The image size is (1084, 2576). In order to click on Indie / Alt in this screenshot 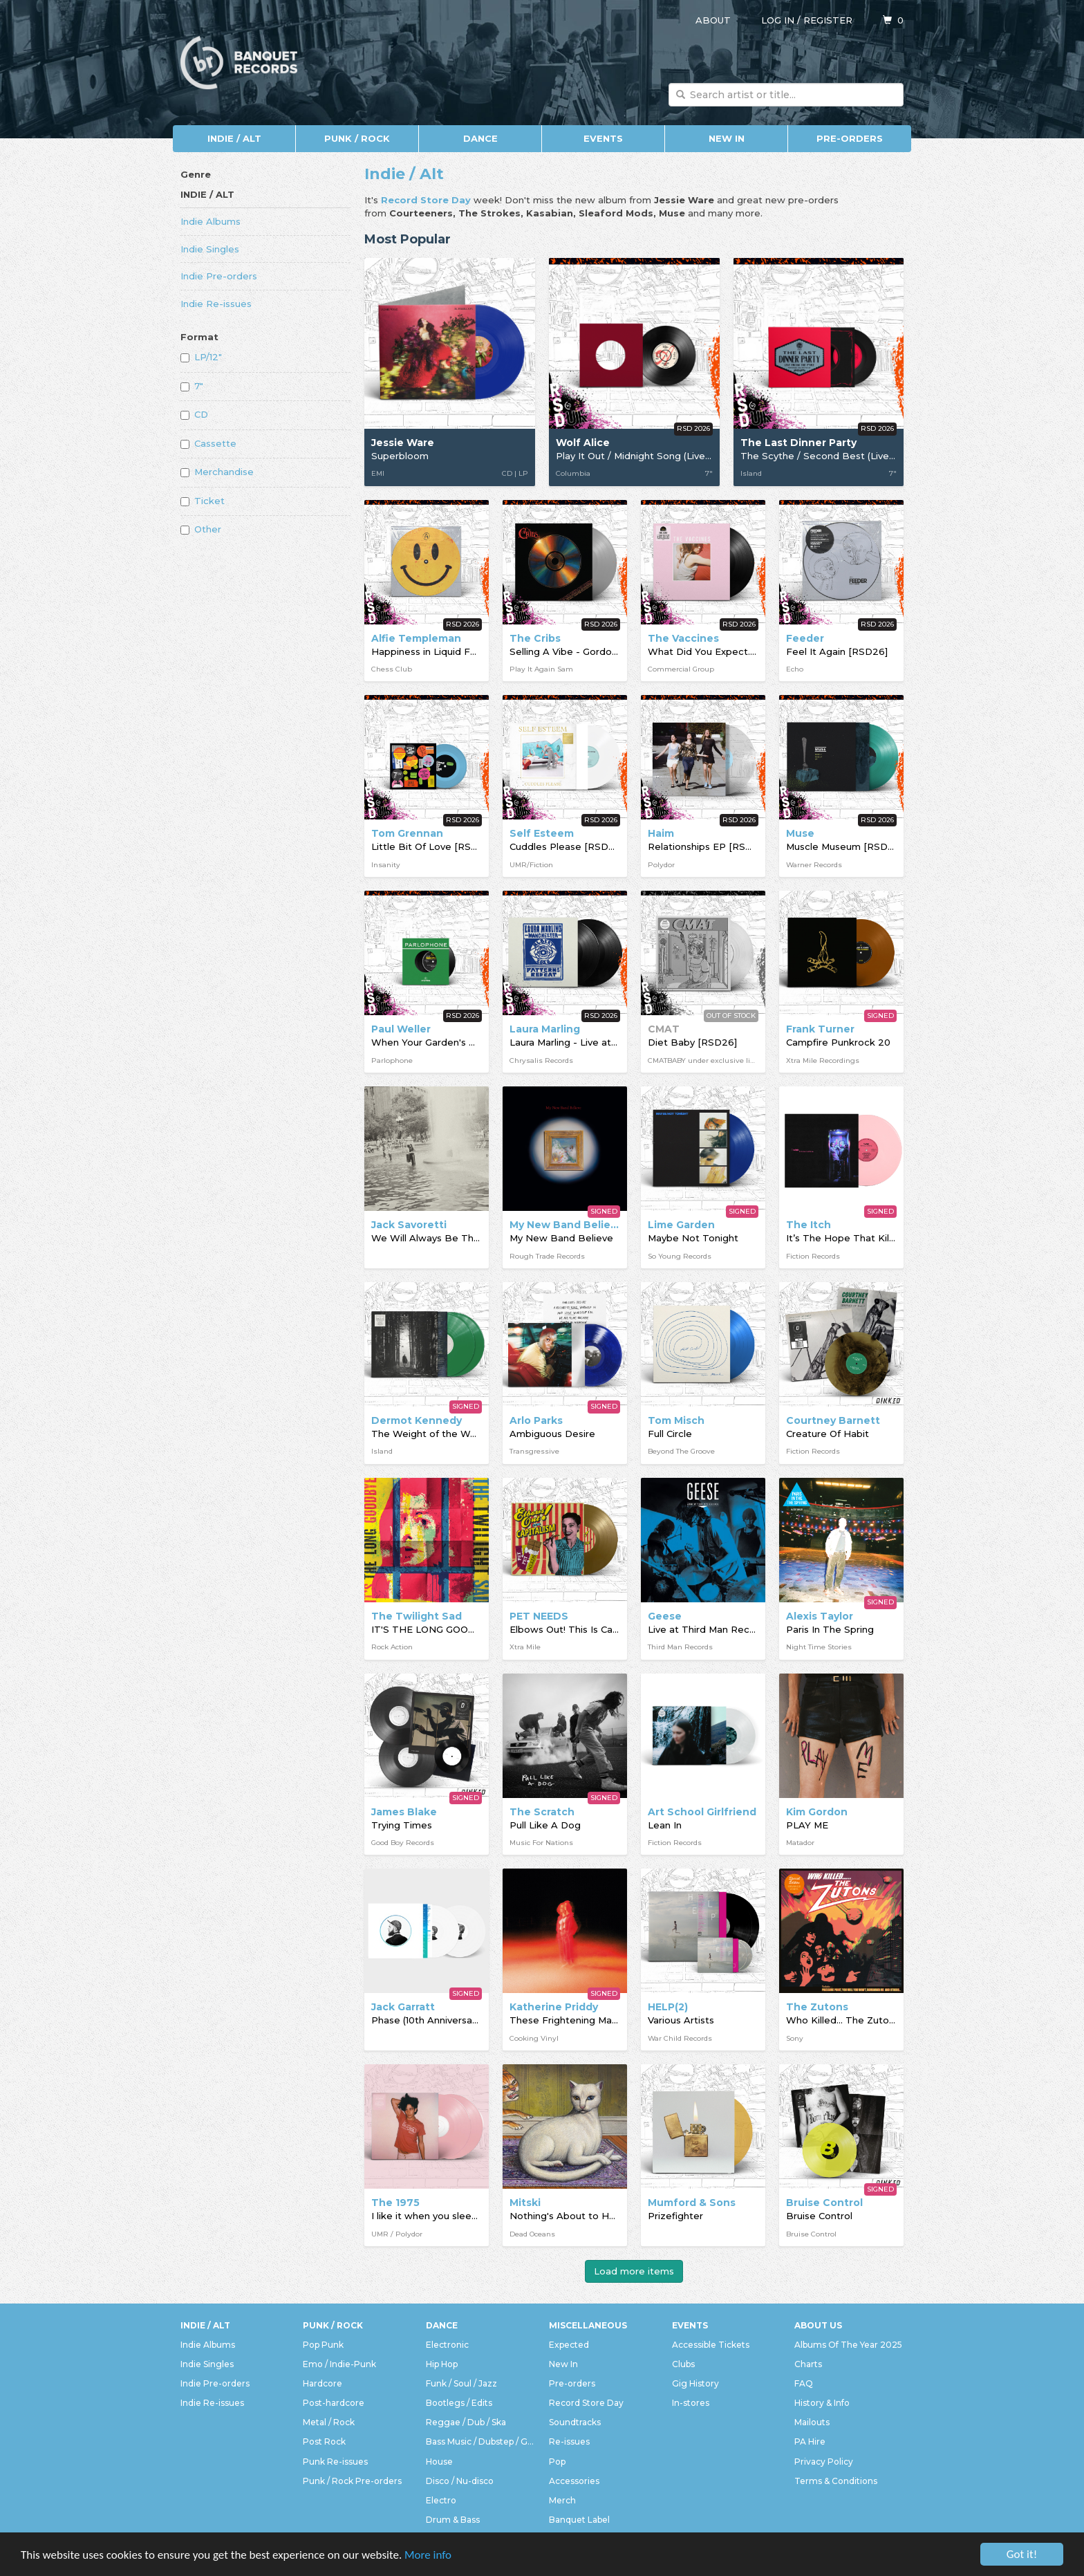, I will do `click(234, 138)`.